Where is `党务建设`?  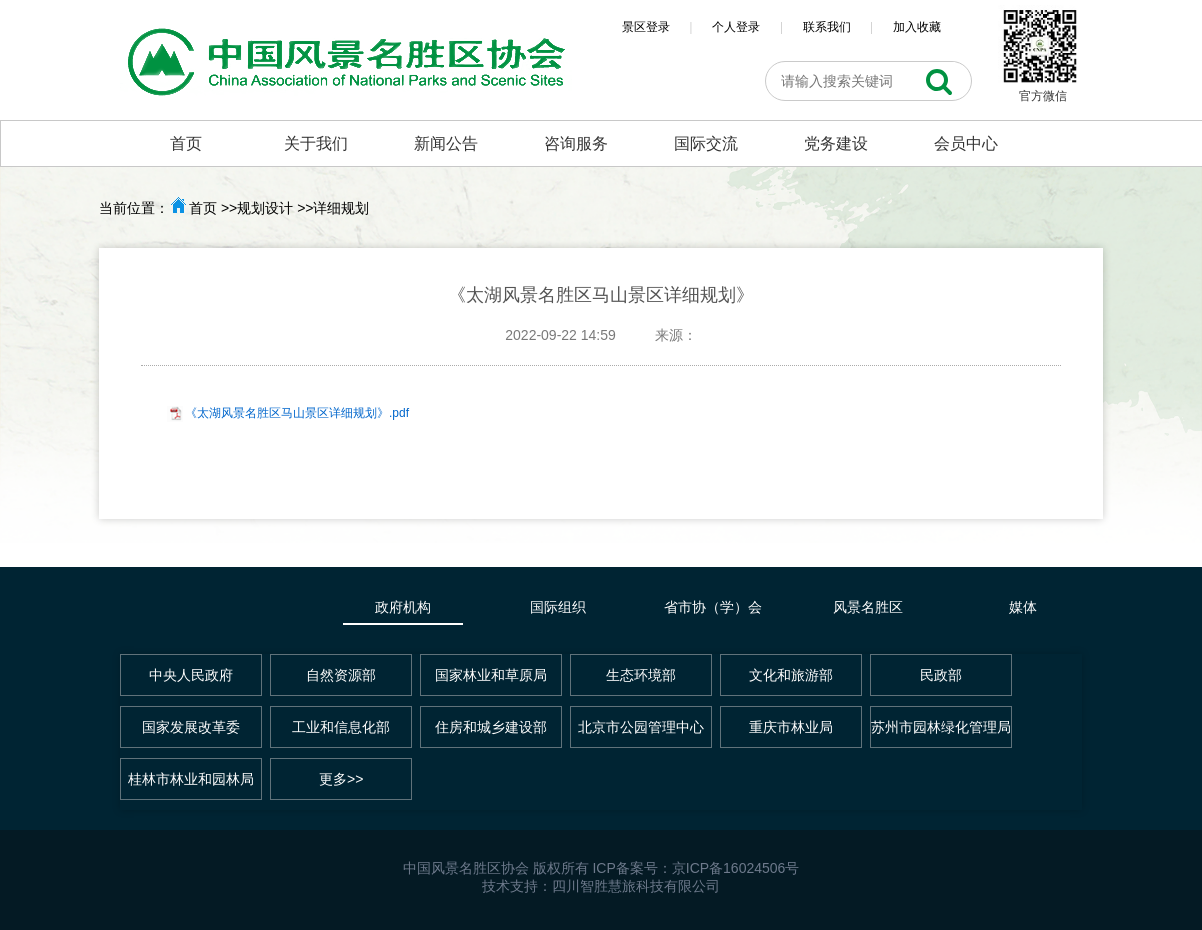 党务建设 is located at coordinates (836, 143).